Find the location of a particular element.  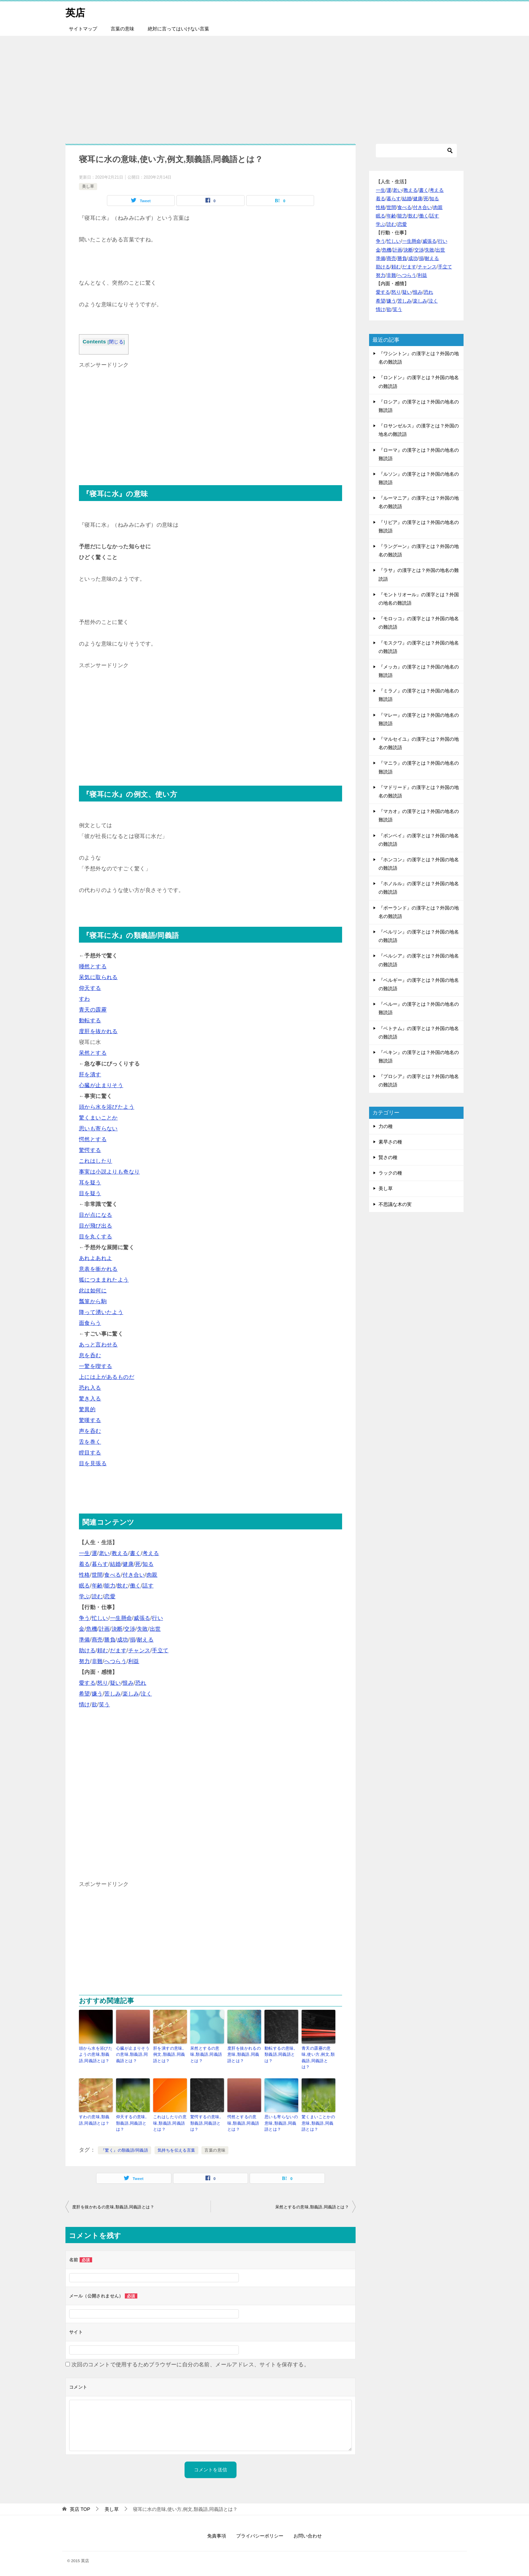

驚き入る is located at coordinates (90, 1398).